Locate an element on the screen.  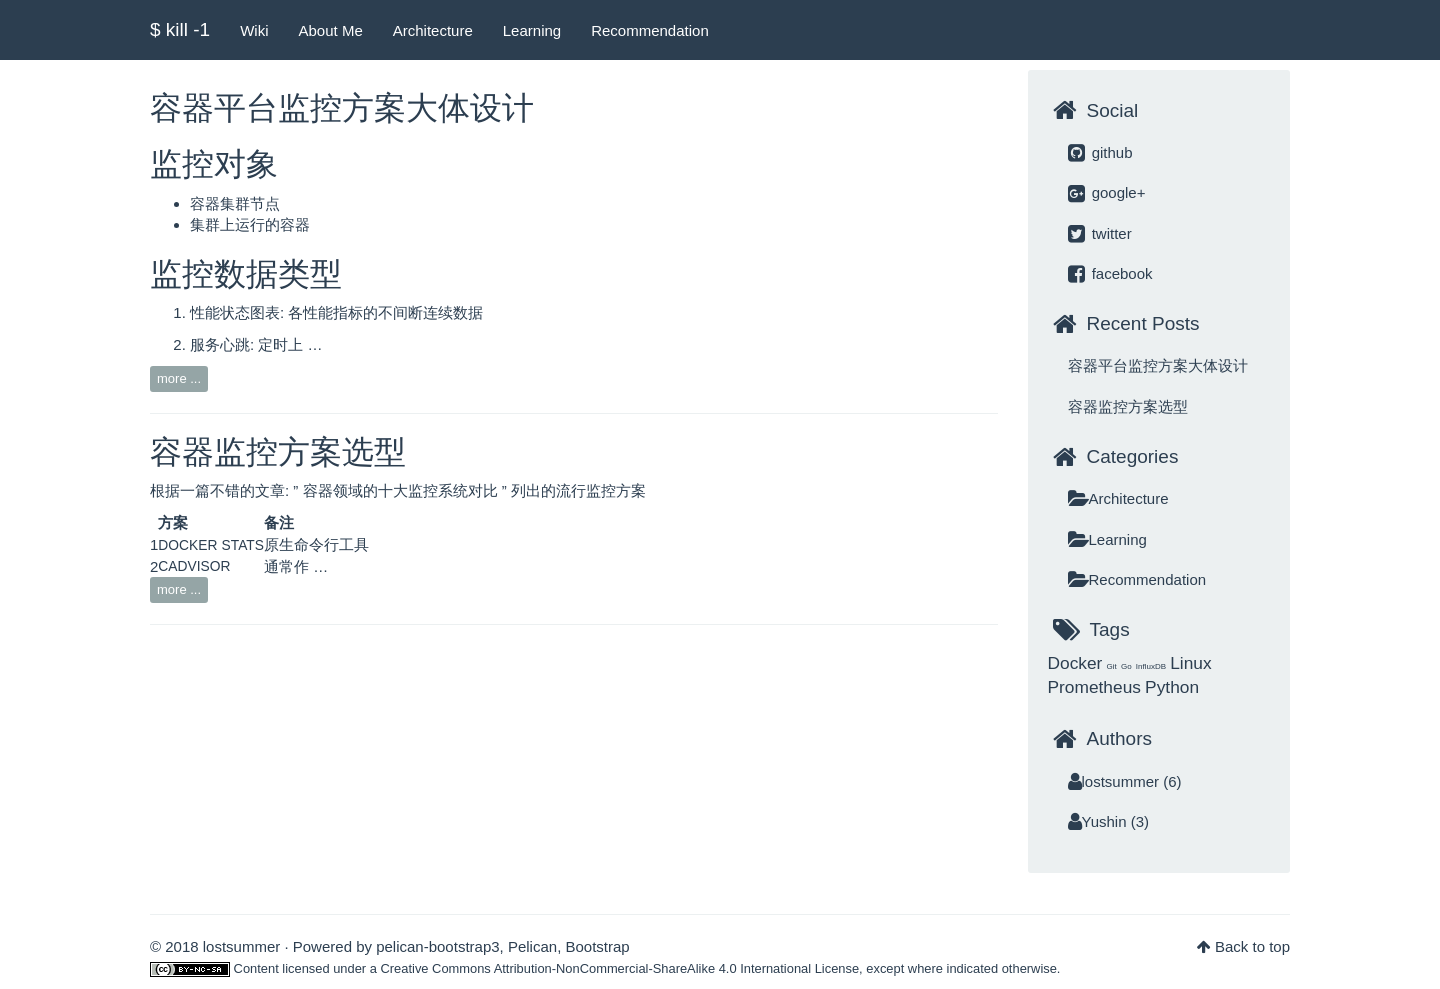
Pelican is located at coordinates (532, 946).